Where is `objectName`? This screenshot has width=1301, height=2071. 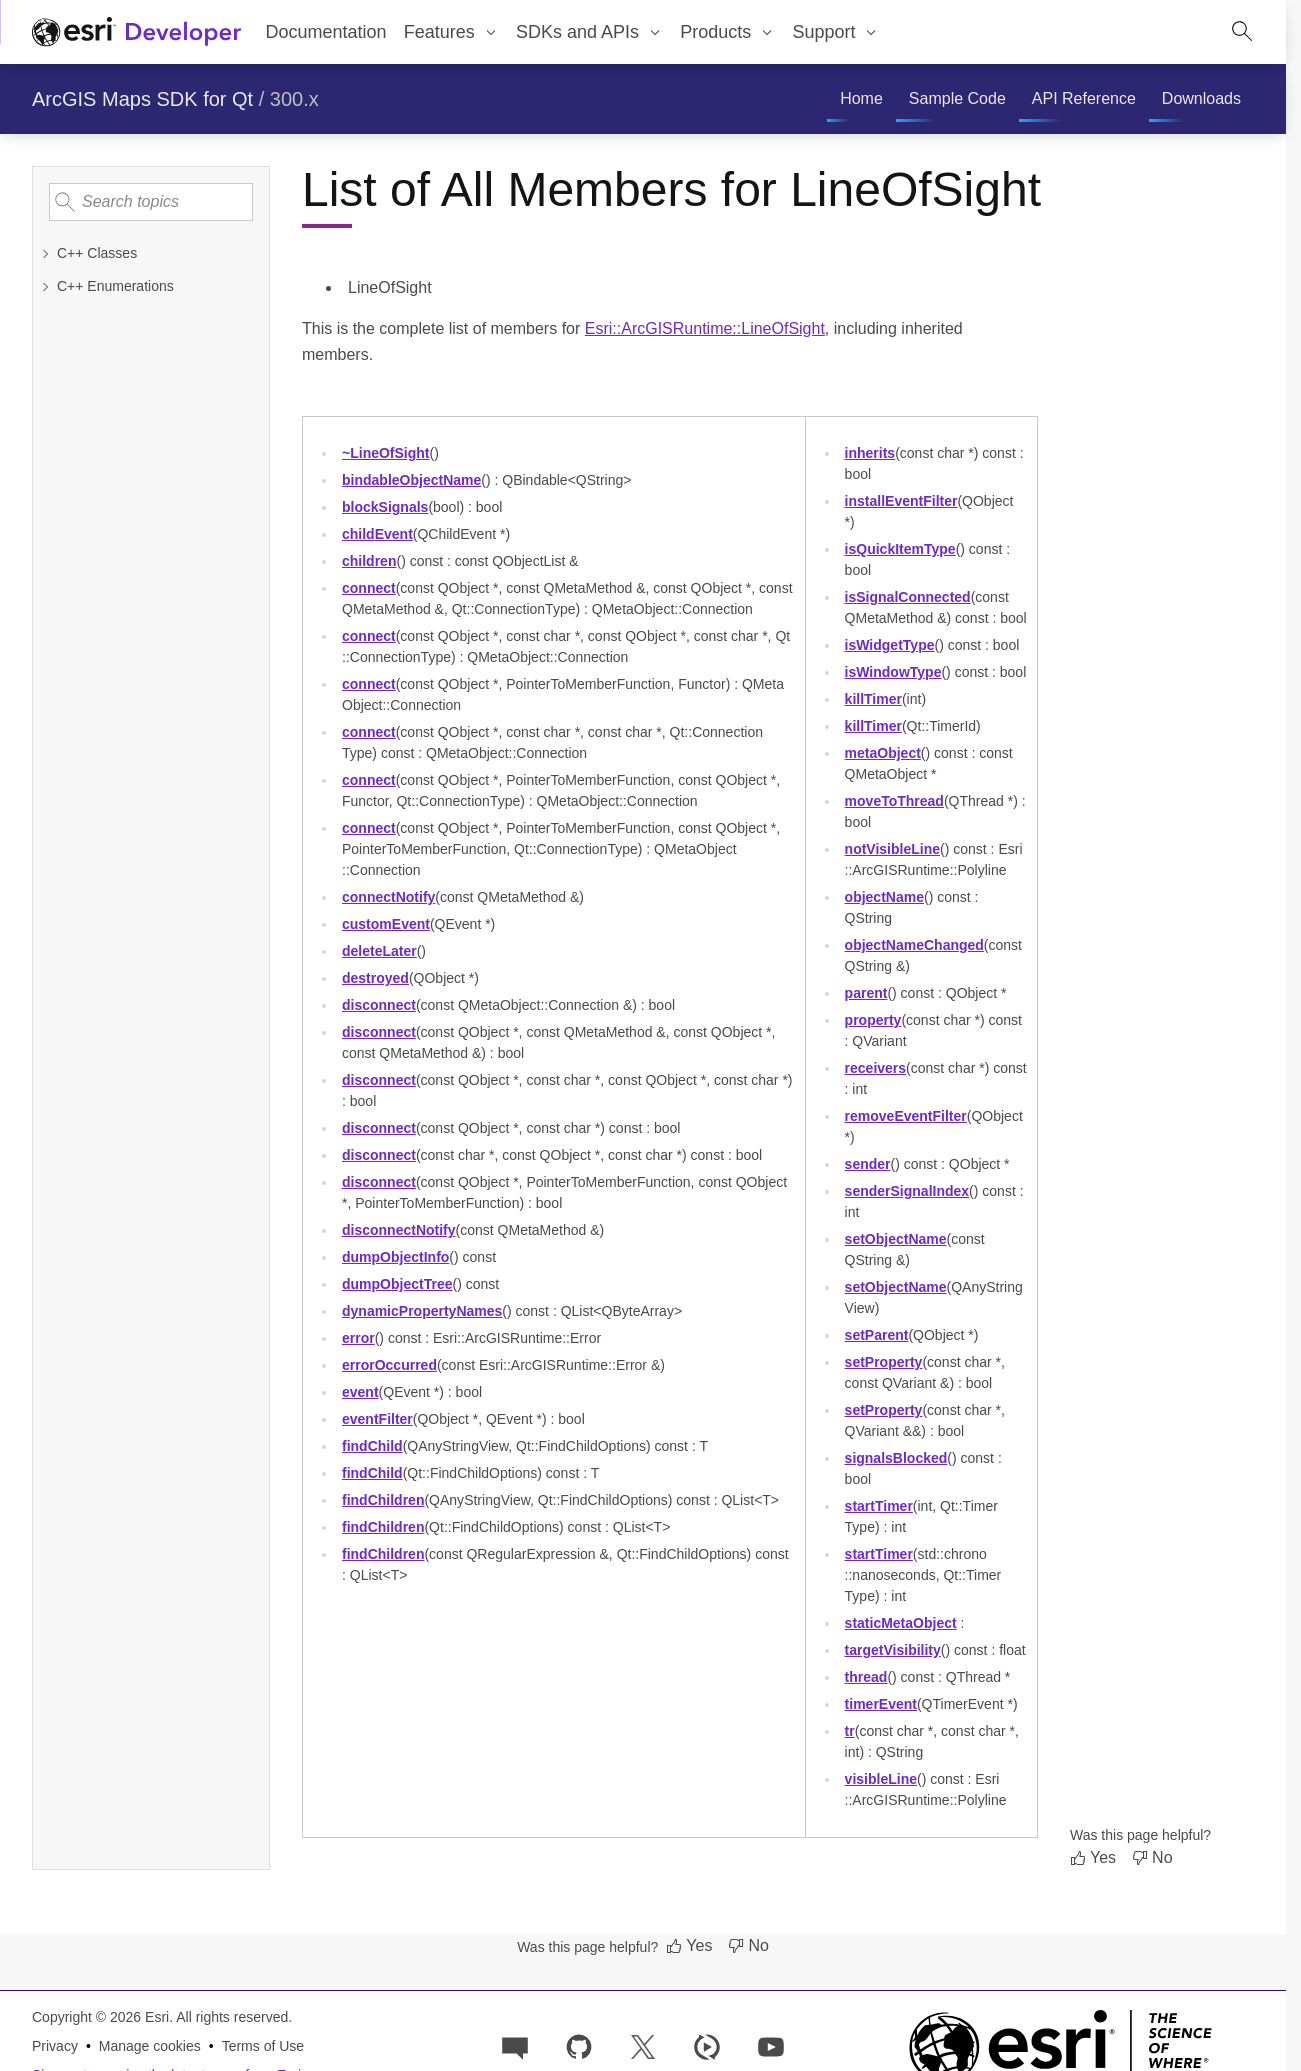
objectName is located at coordinates (884, 897).